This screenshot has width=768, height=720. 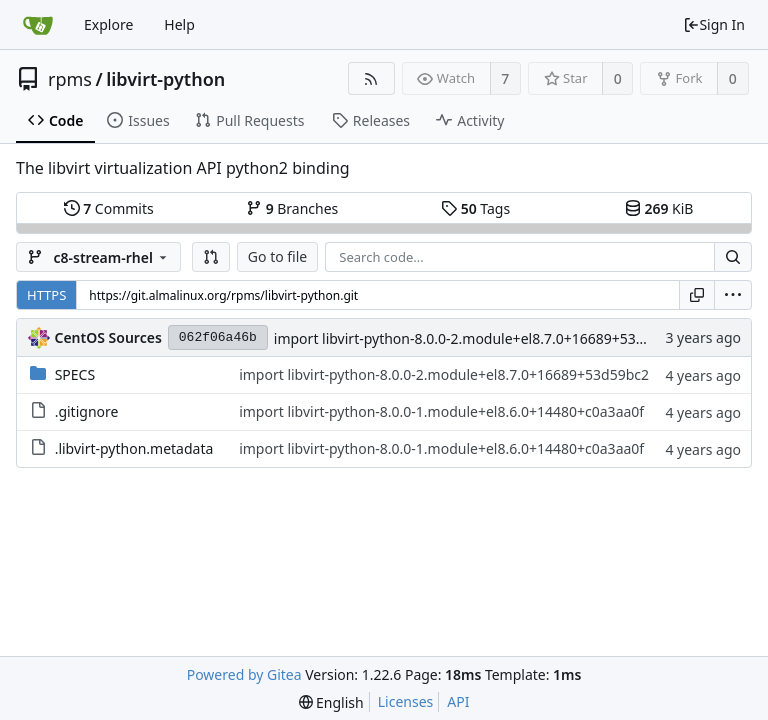 What do you see at coordinates (134, 448) in the screenshot?
I see `.libvirt-python.metadata` at bounding box center [134, 448].